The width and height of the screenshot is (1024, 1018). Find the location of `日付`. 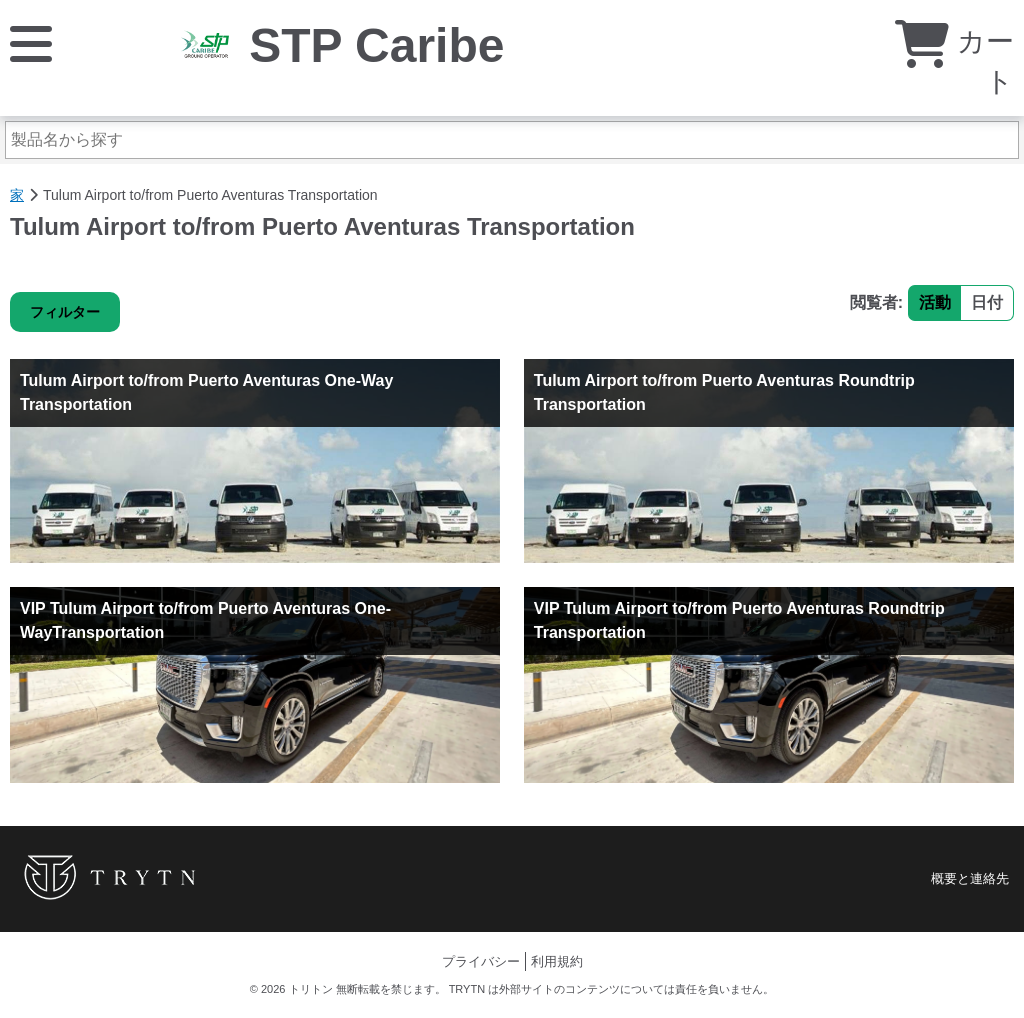

日付 is located at coordinates (987, 302).